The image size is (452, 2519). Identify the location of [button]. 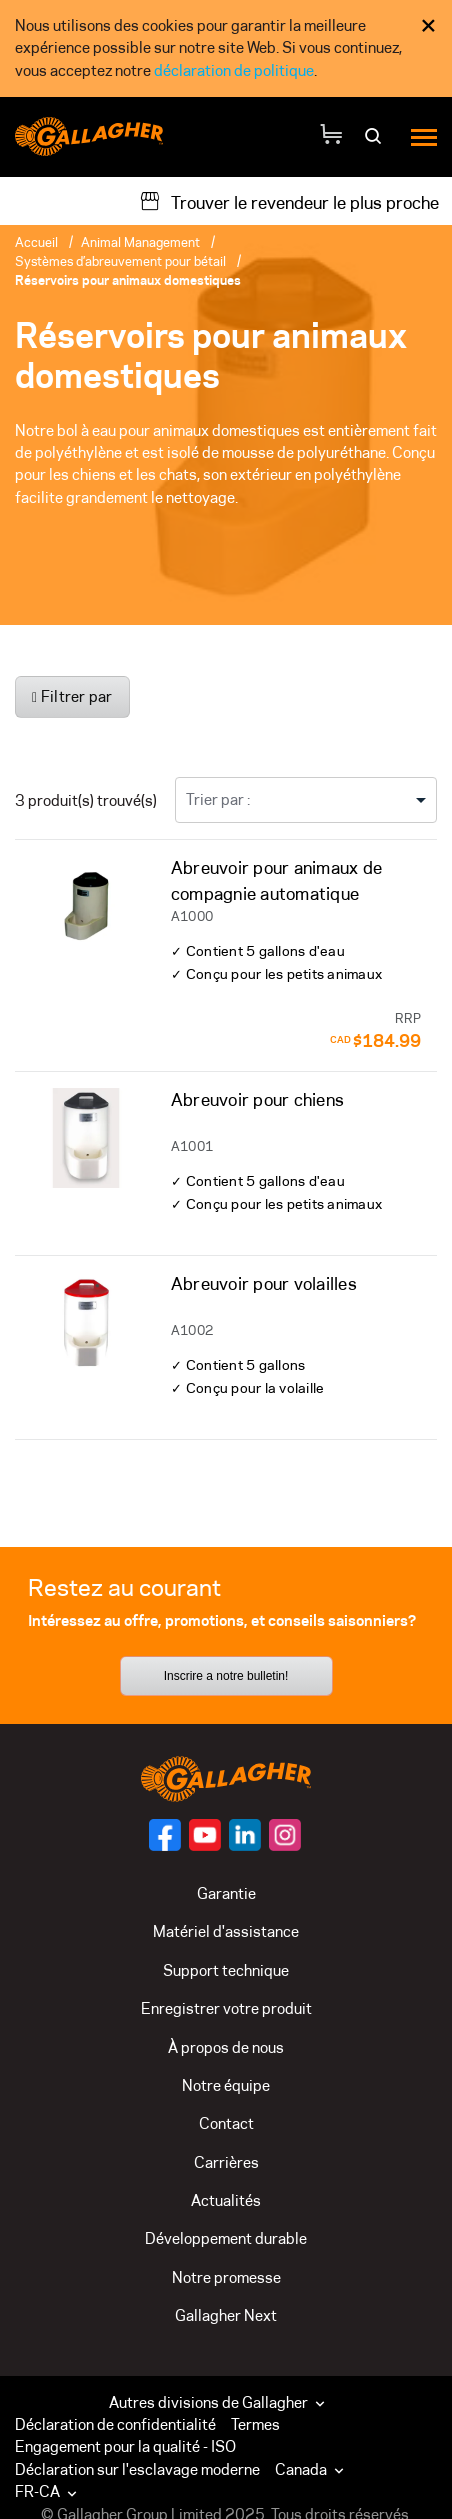
(314, 2470).